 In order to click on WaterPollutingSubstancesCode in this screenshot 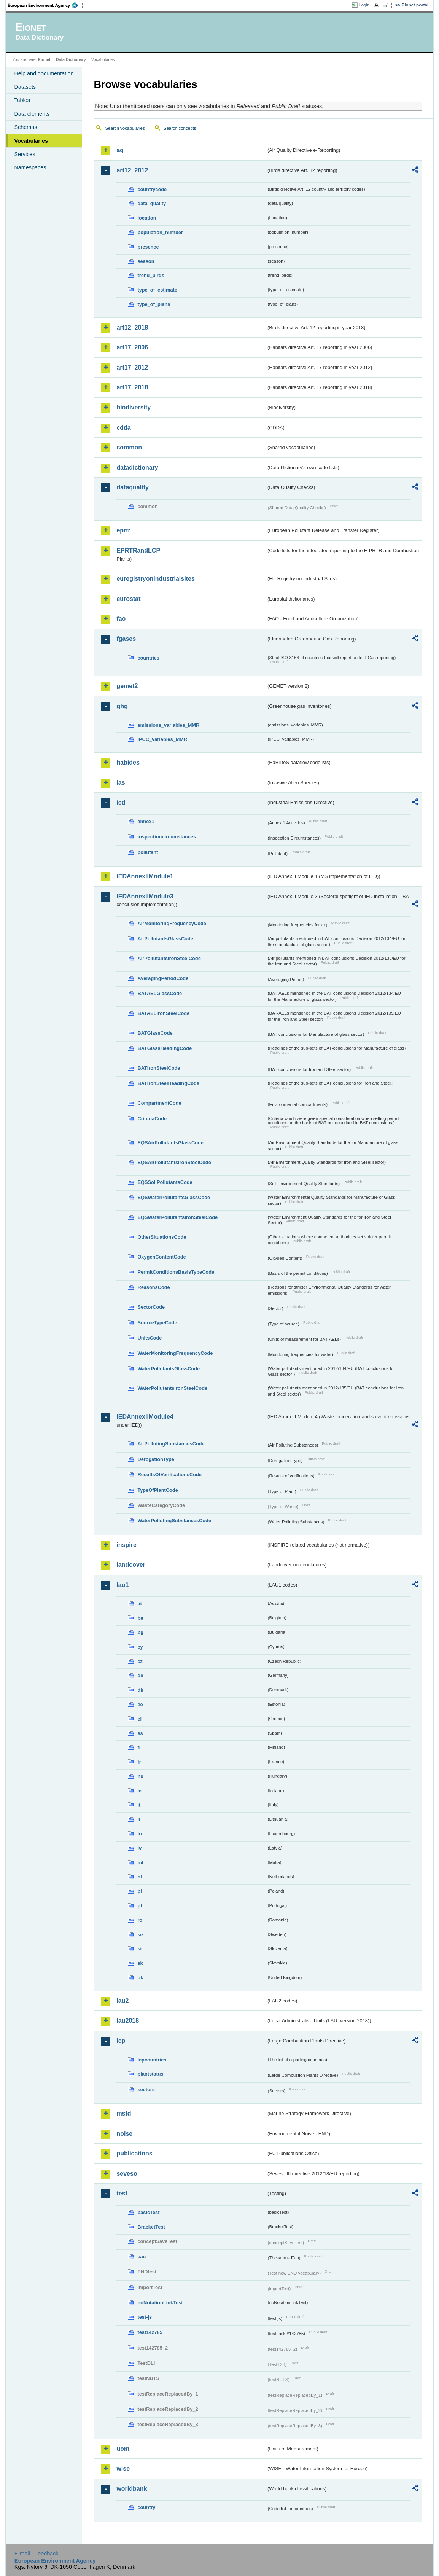, I will do `click(174, 1520)`.